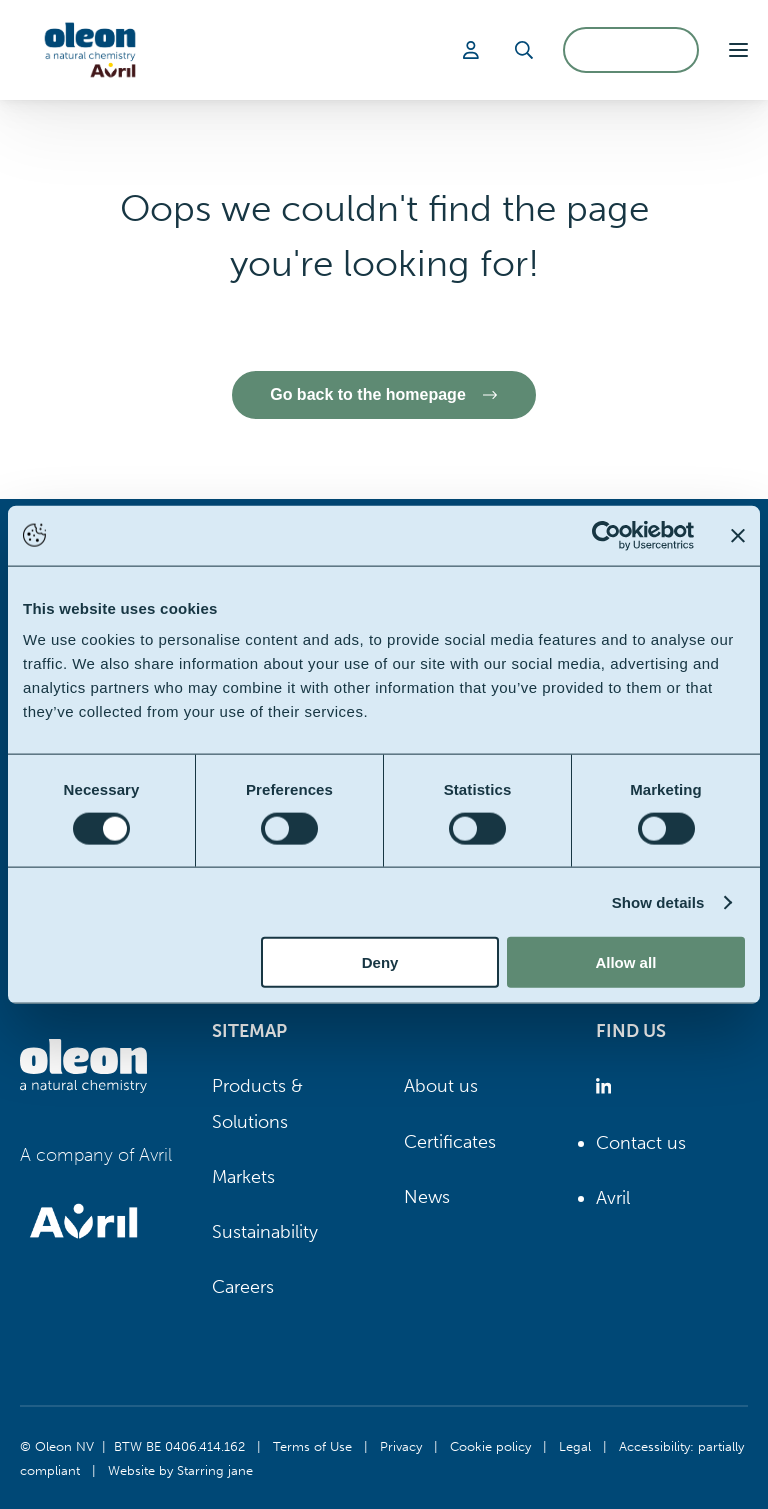 The width and height of the screenshot is (768, 1509). Describe the element at coordinates (738, 535) in the screenshot. I see `[Close banner]` at that location.